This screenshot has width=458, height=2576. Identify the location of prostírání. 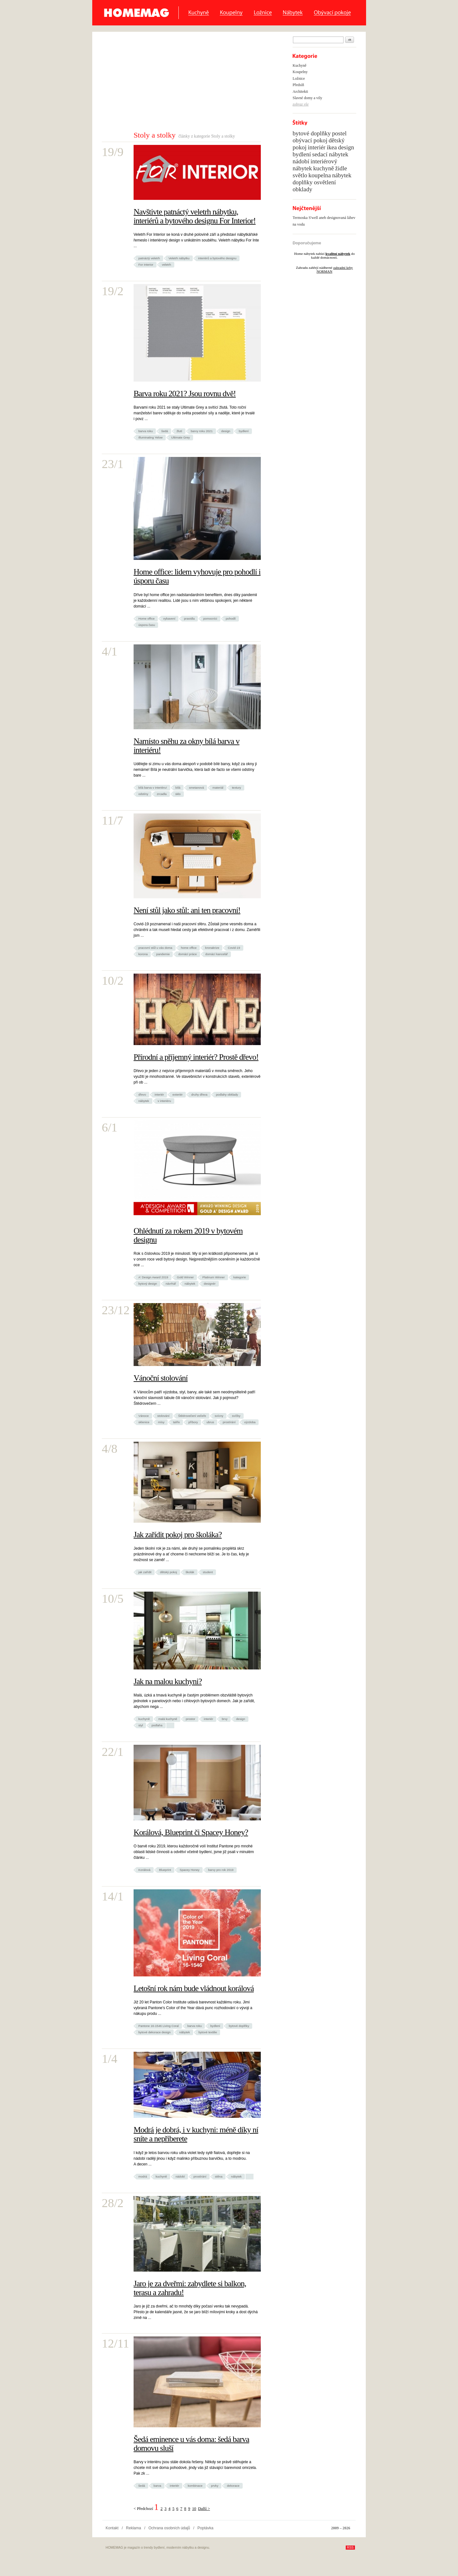
(229, 1422).